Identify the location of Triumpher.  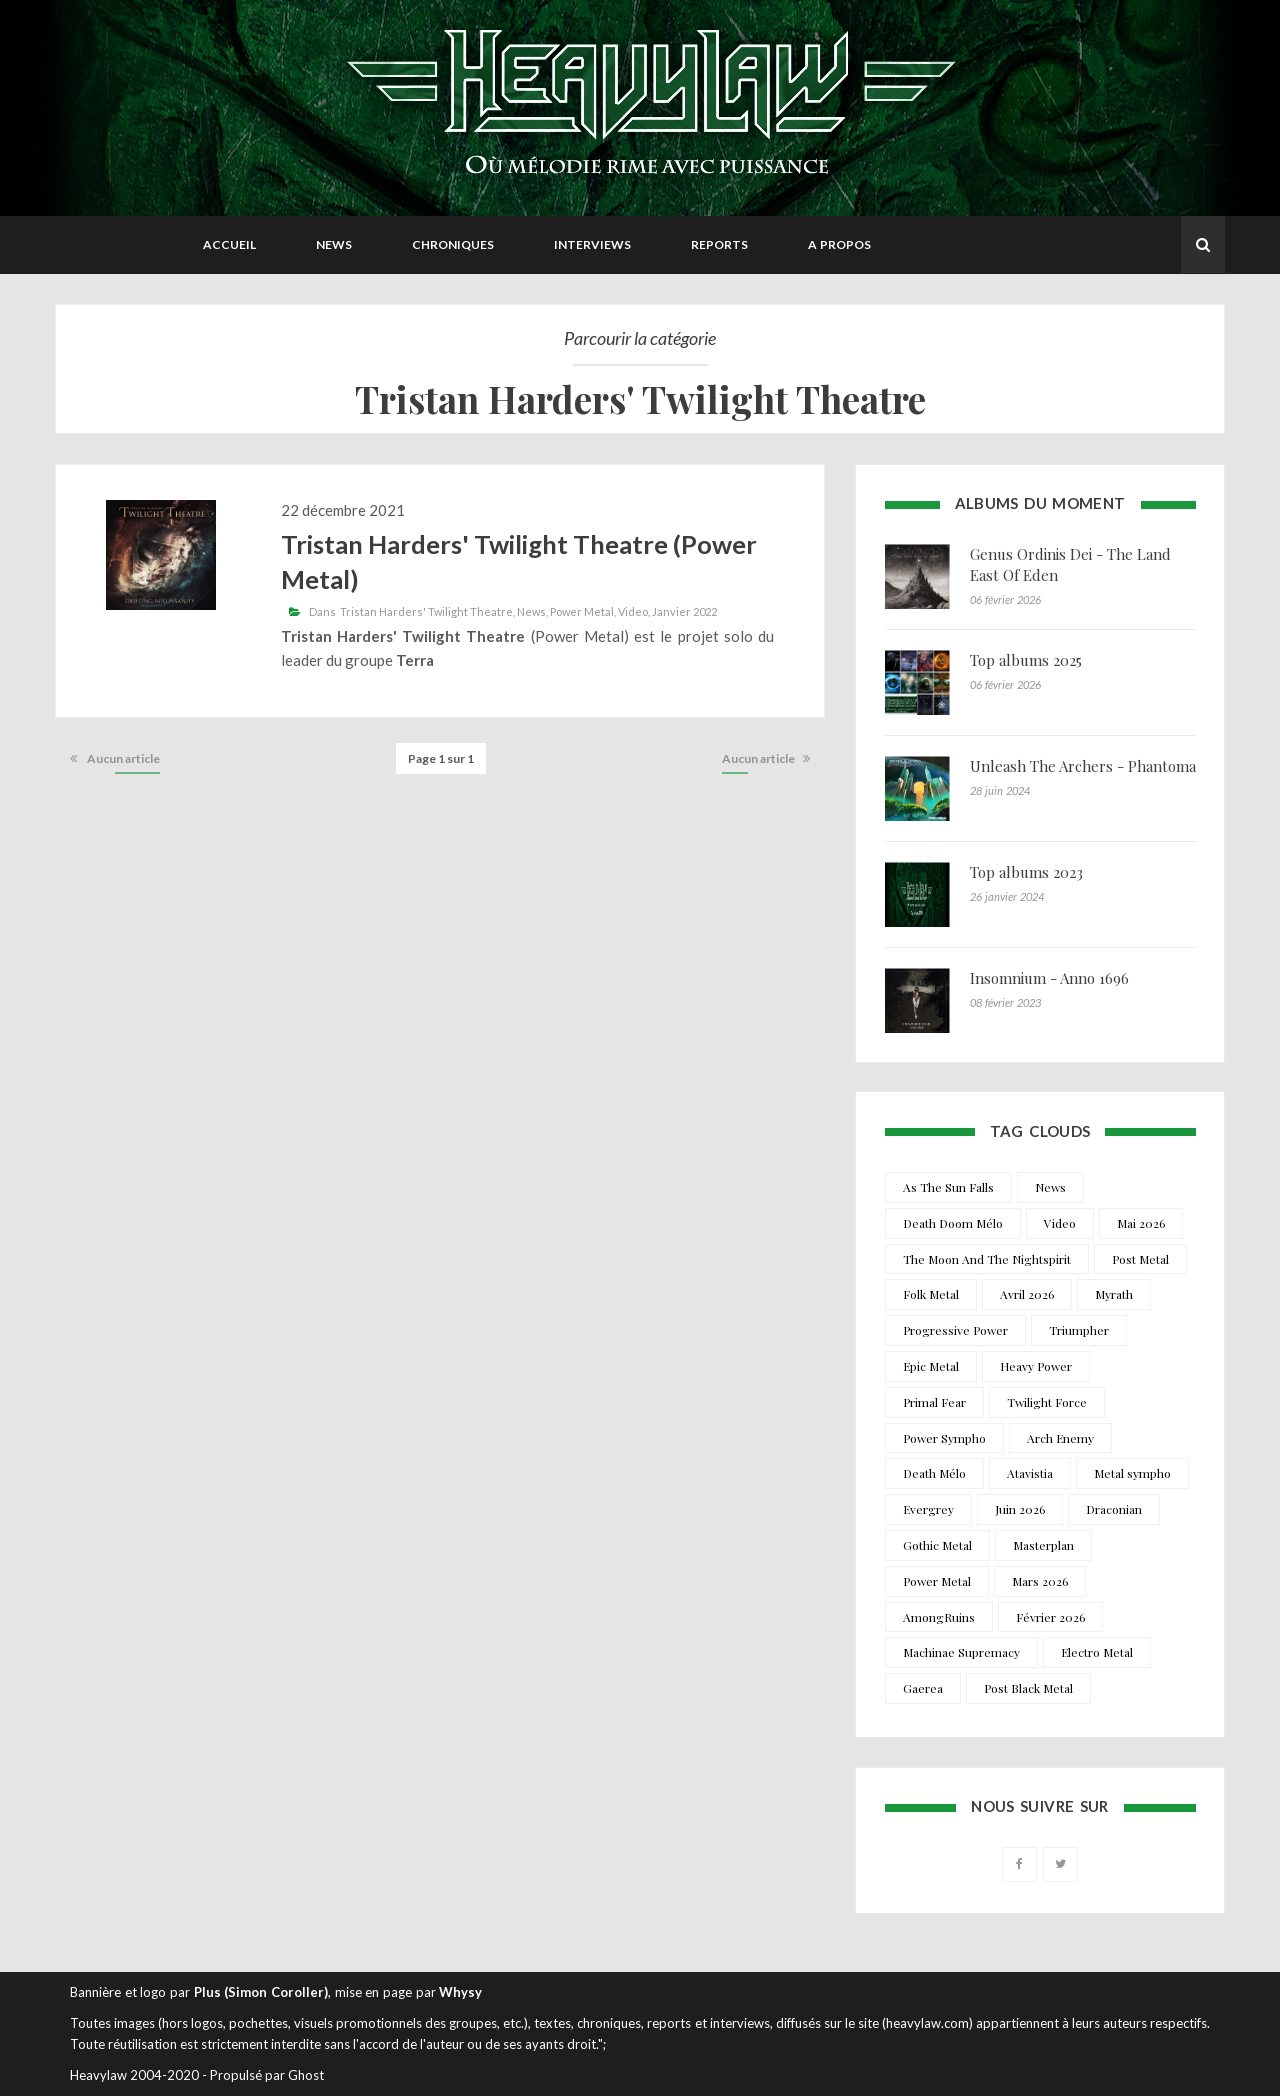
(1079, 1330).